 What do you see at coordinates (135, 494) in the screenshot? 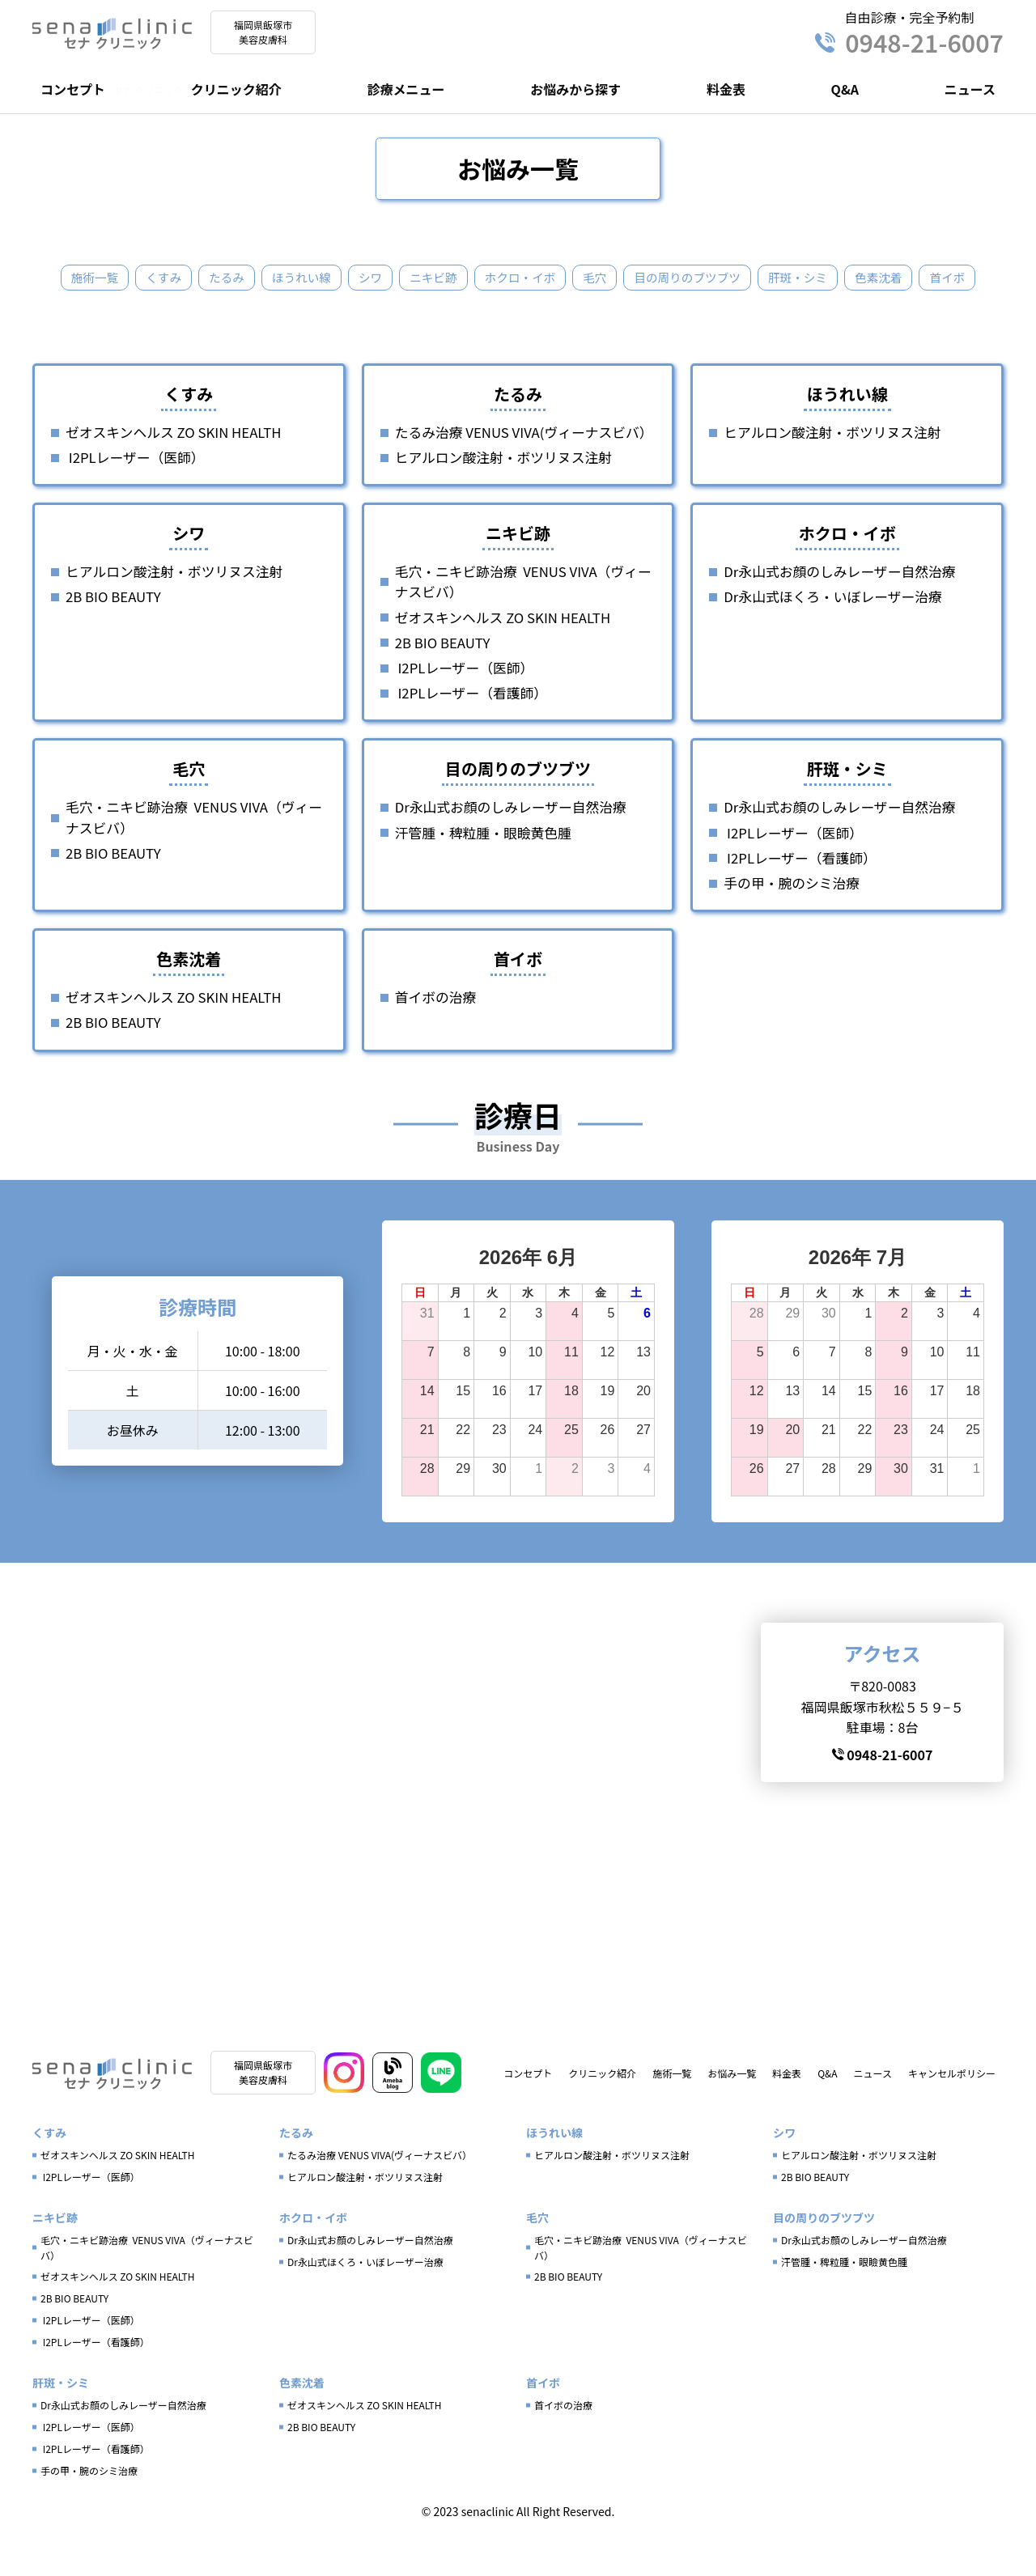
I see `I2PLレーザー（医師）` at bounding box center [135, 494].